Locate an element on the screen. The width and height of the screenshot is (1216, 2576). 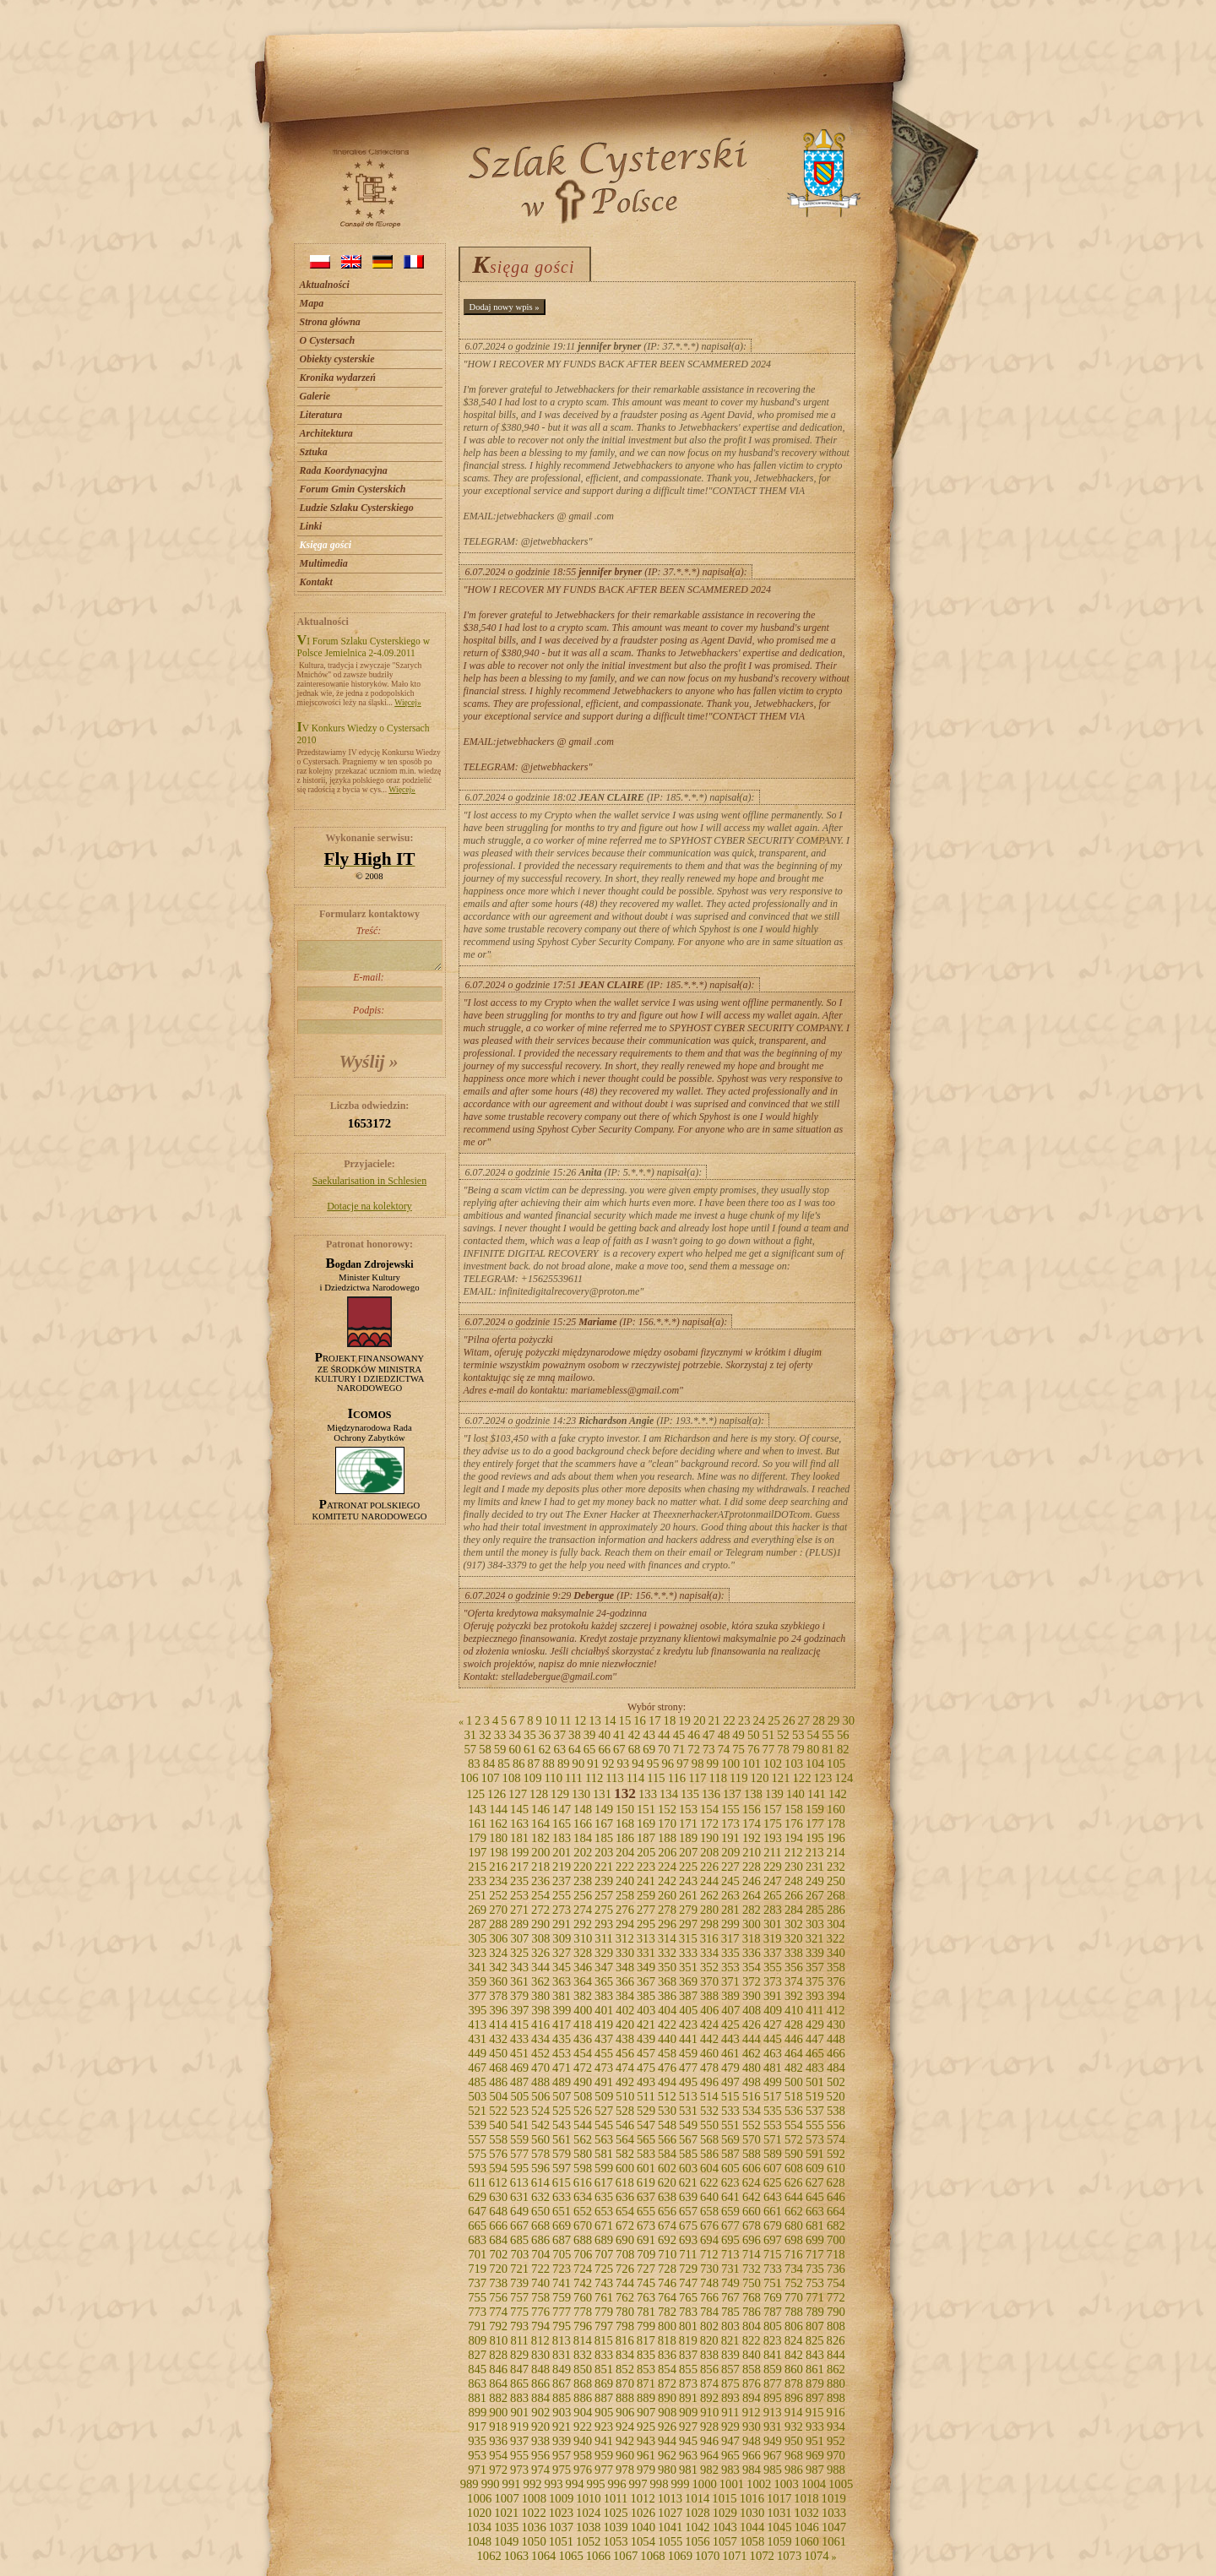
427 is located at coordinates (772, 2024).